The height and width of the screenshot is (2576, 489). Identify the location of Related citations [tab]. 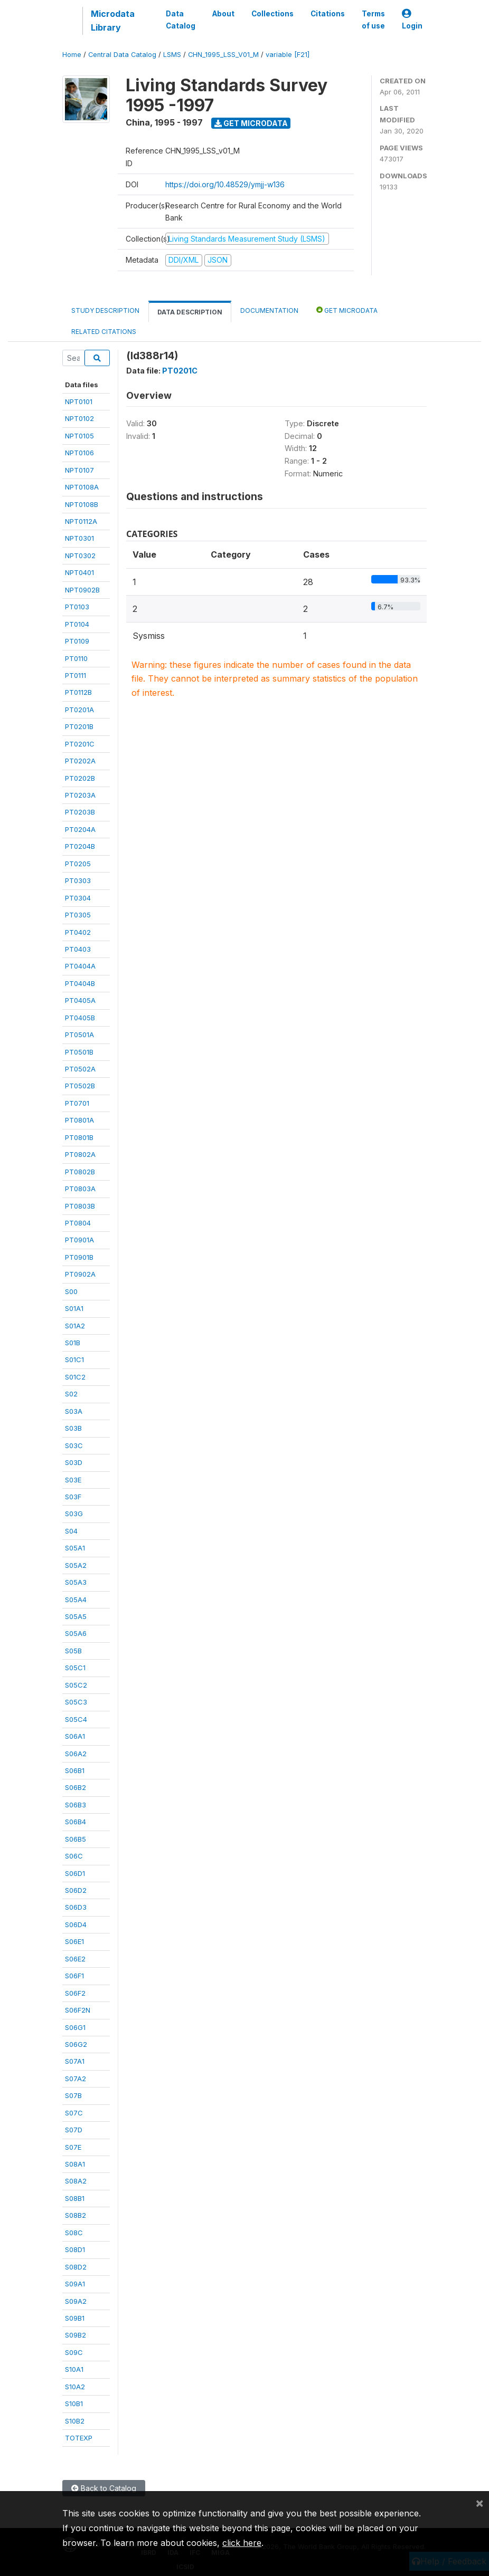
(103, 332).